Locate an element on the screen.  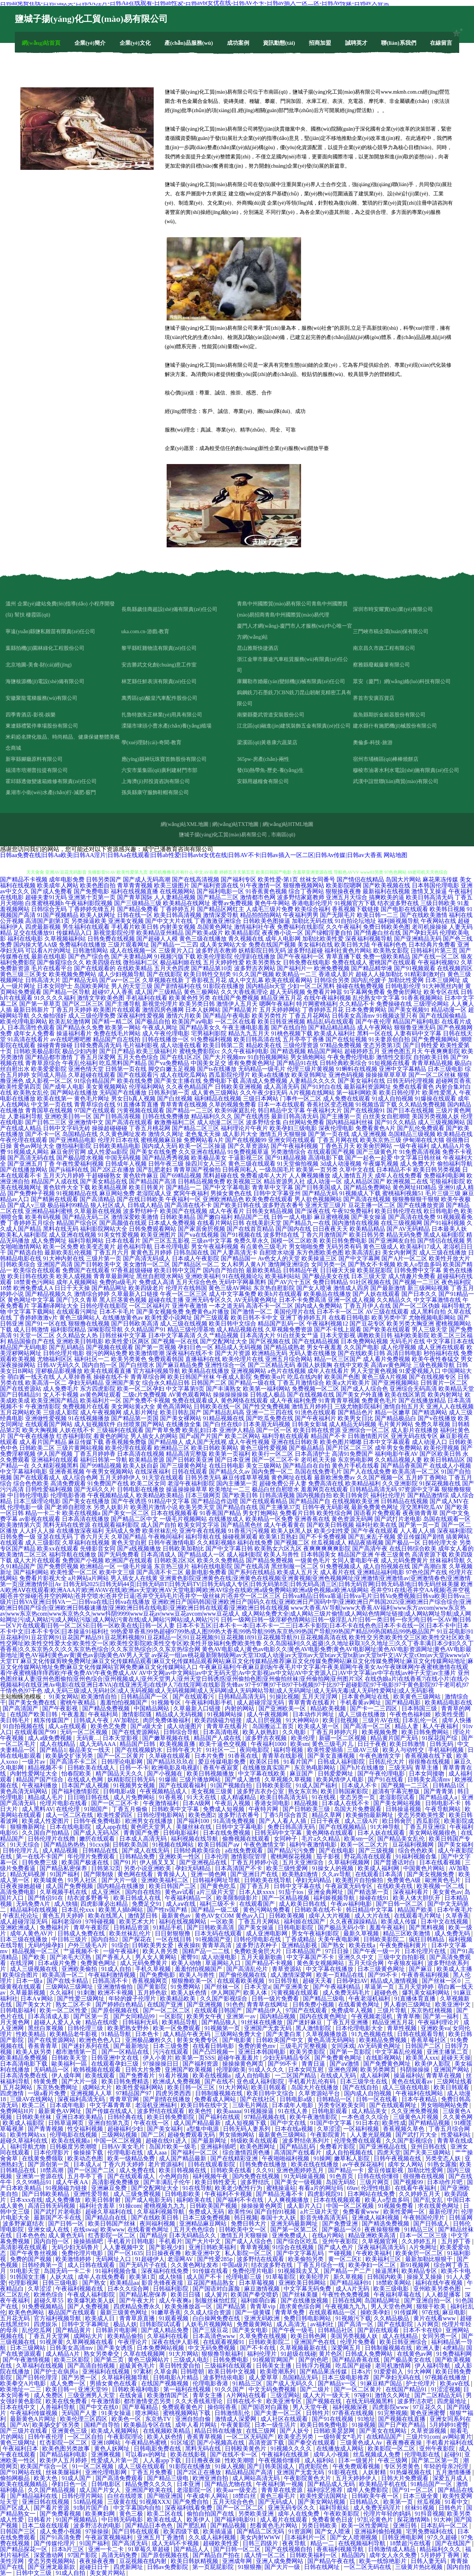
国产精品三级电 is located at coordinates (324, 1998).